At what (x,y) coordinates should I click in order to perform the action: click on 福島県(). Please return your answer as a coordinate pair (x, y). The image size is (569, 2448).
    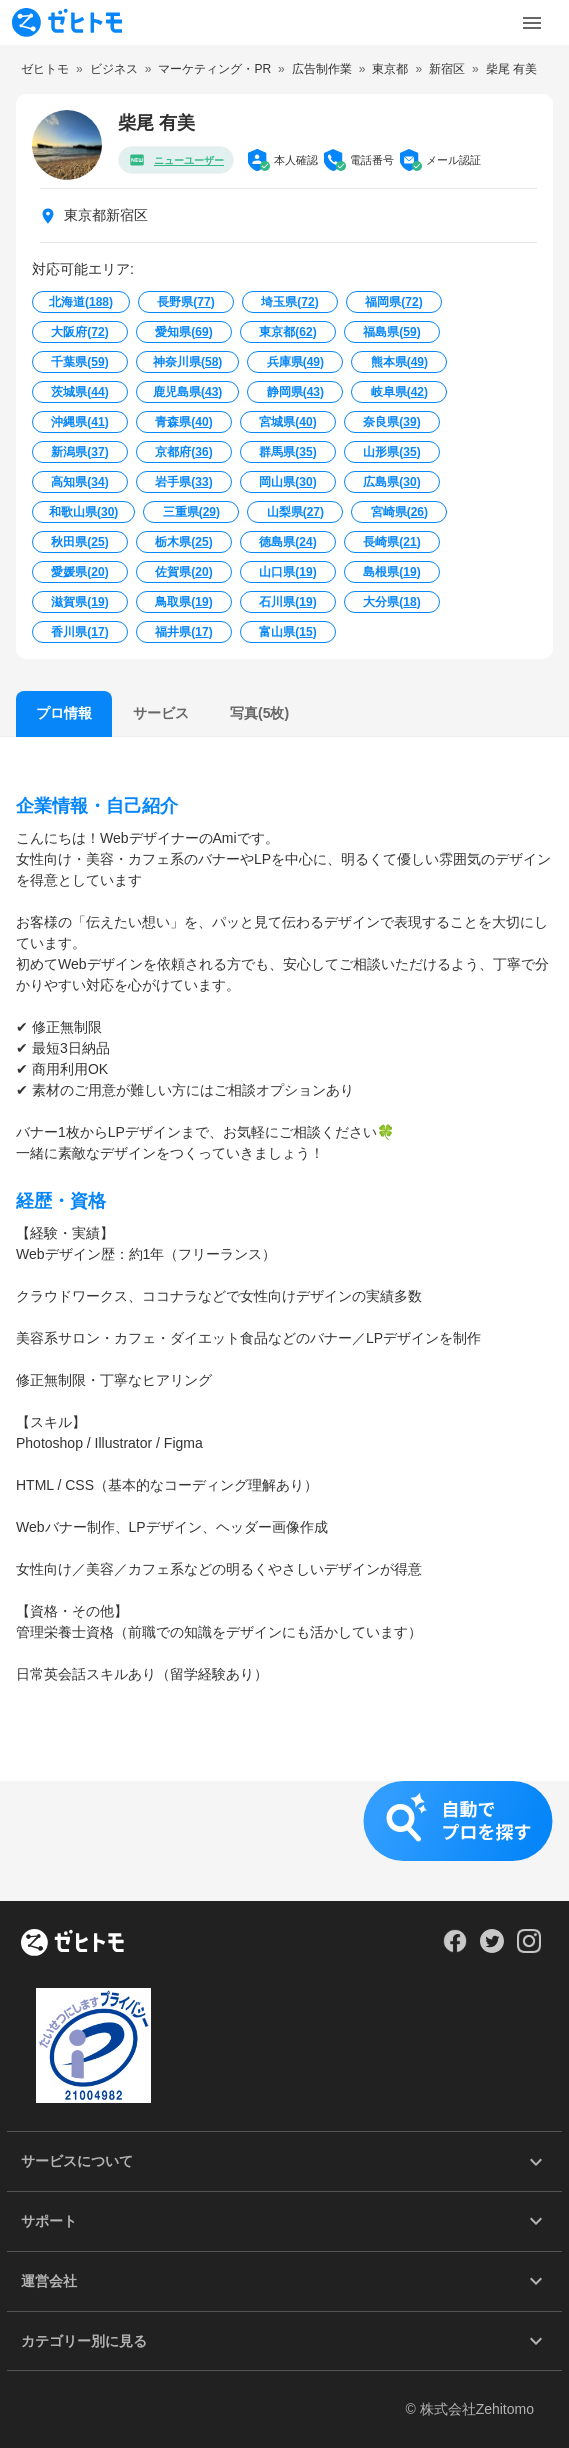
    Looking at the image, I should click on (391, 332).